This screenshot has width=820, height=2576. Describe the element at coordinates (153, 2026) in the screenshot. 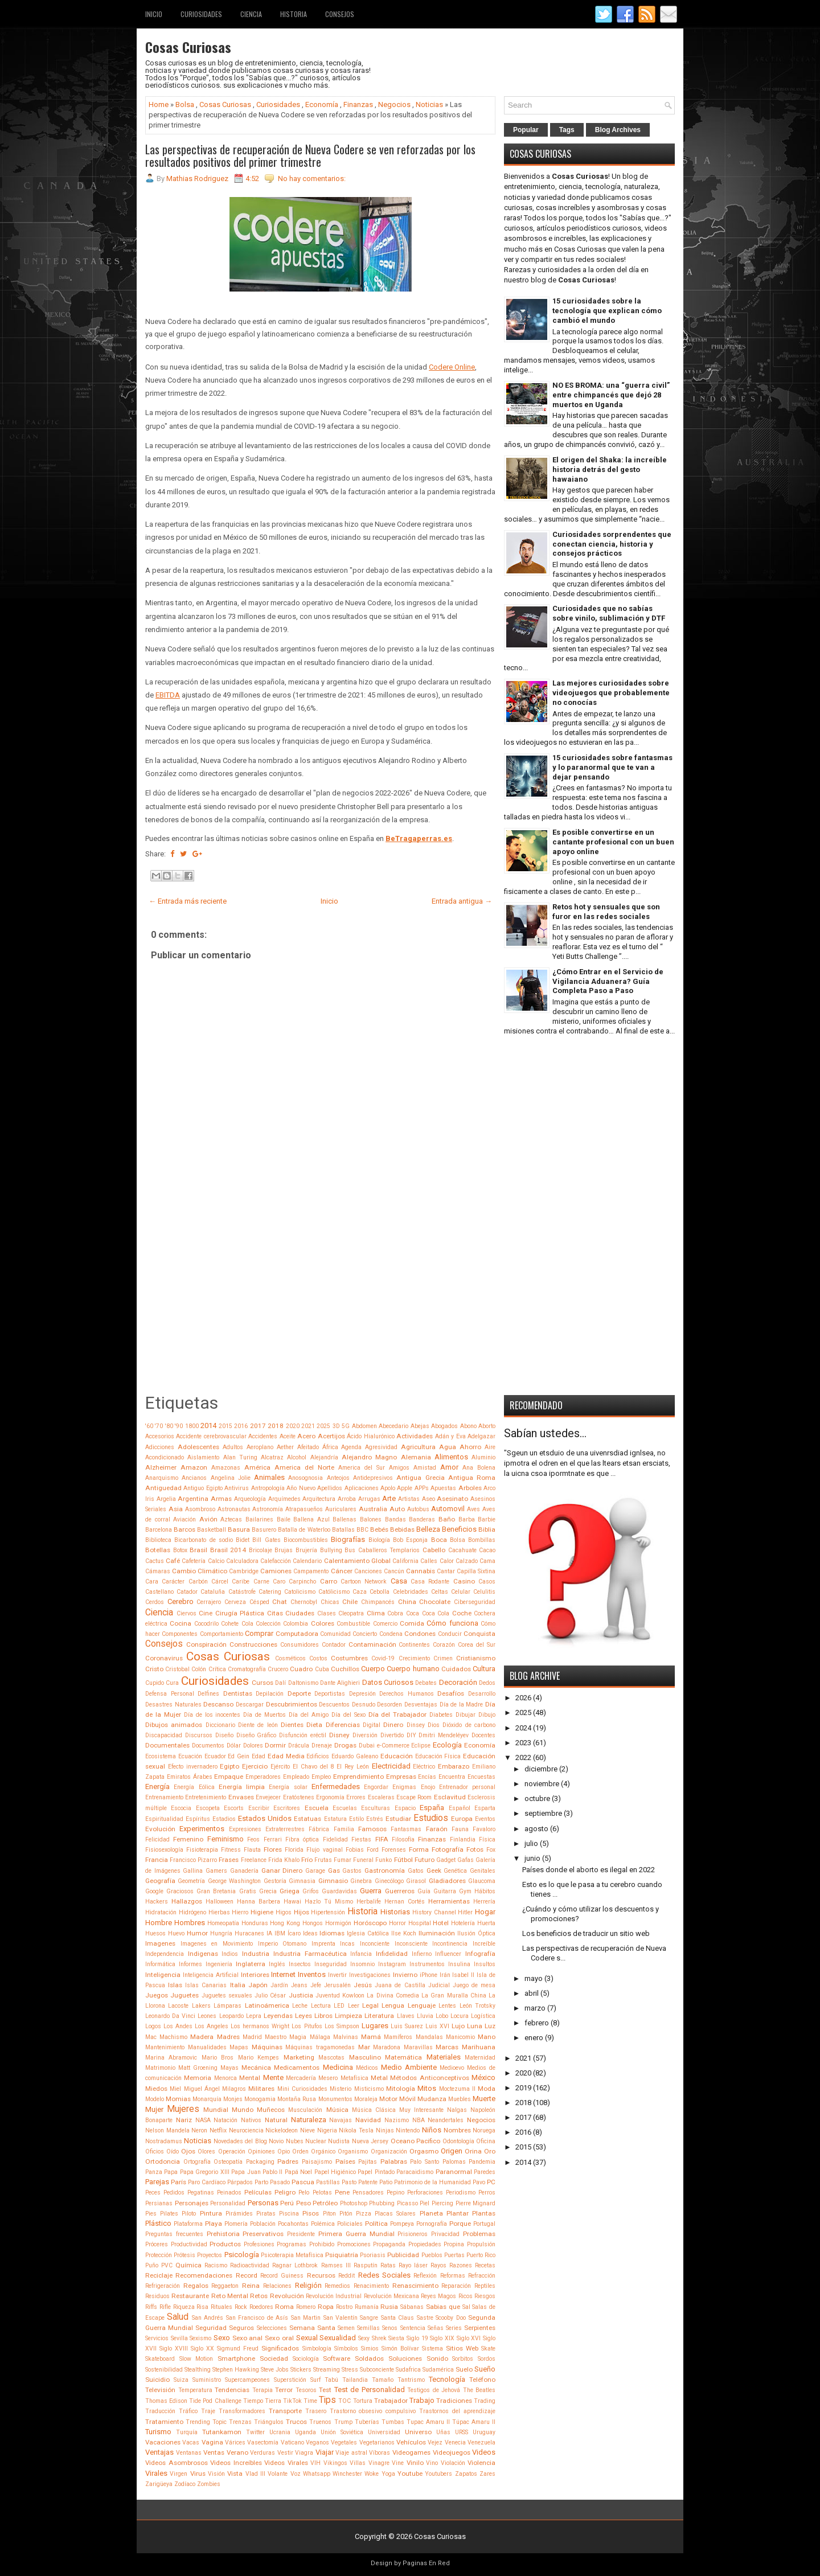

I see `Logos` at that location.